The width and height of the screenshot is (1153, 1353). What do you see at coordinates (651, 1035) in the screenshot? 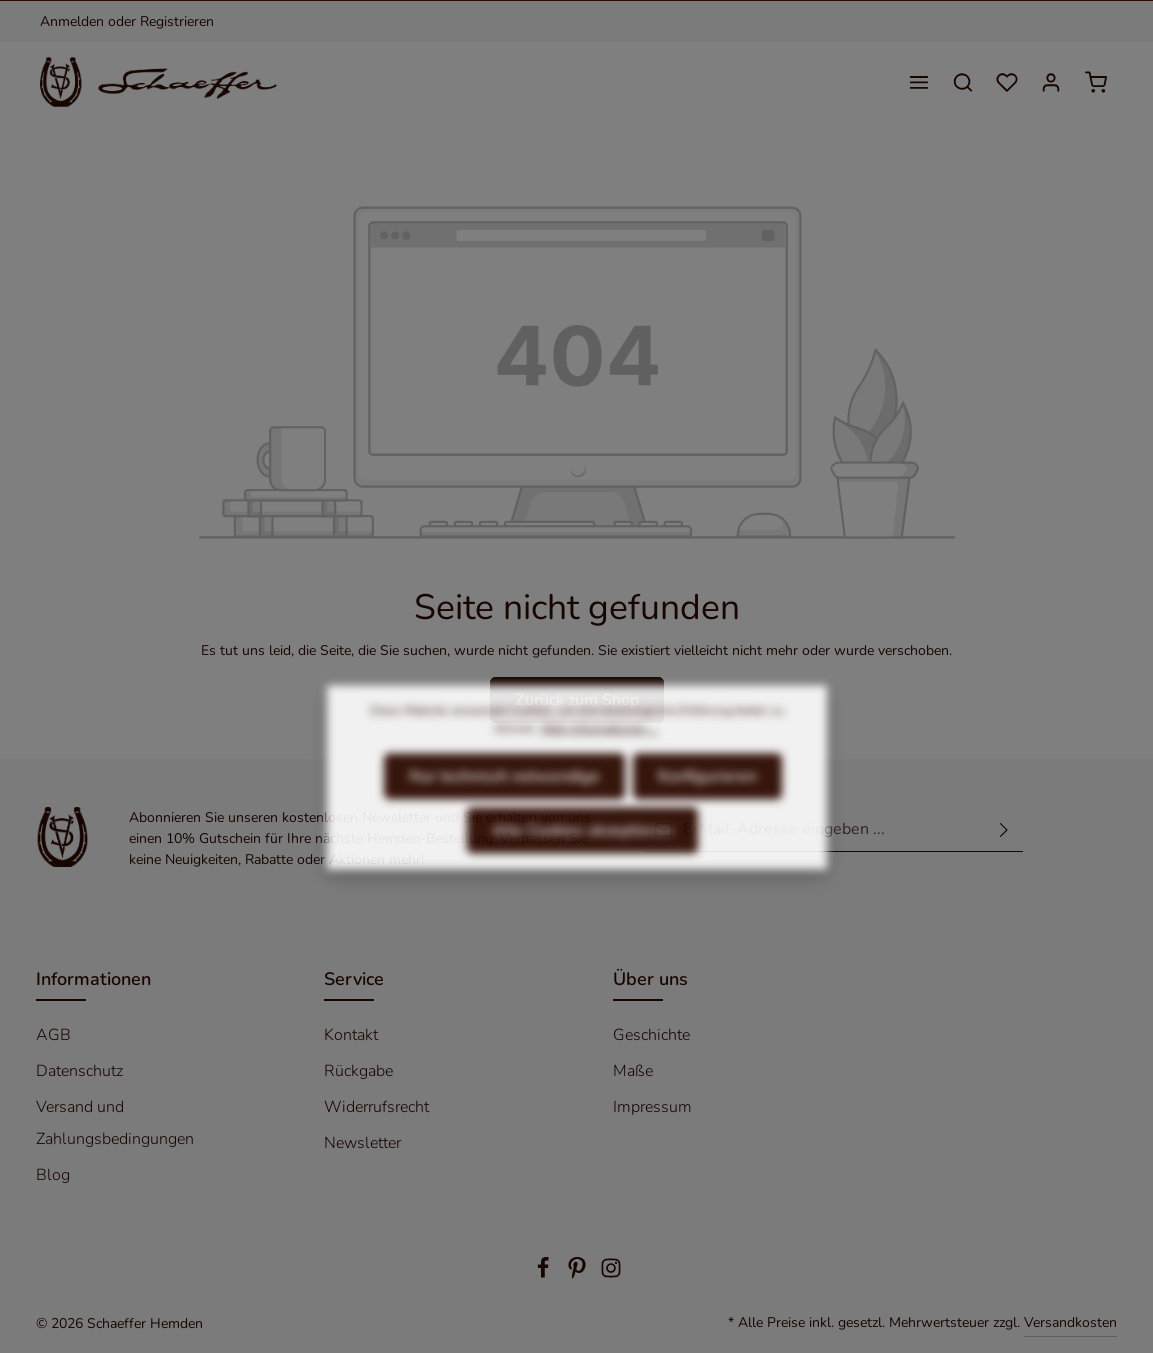
I see `Geschichte` at bounding box center [651, 1035].